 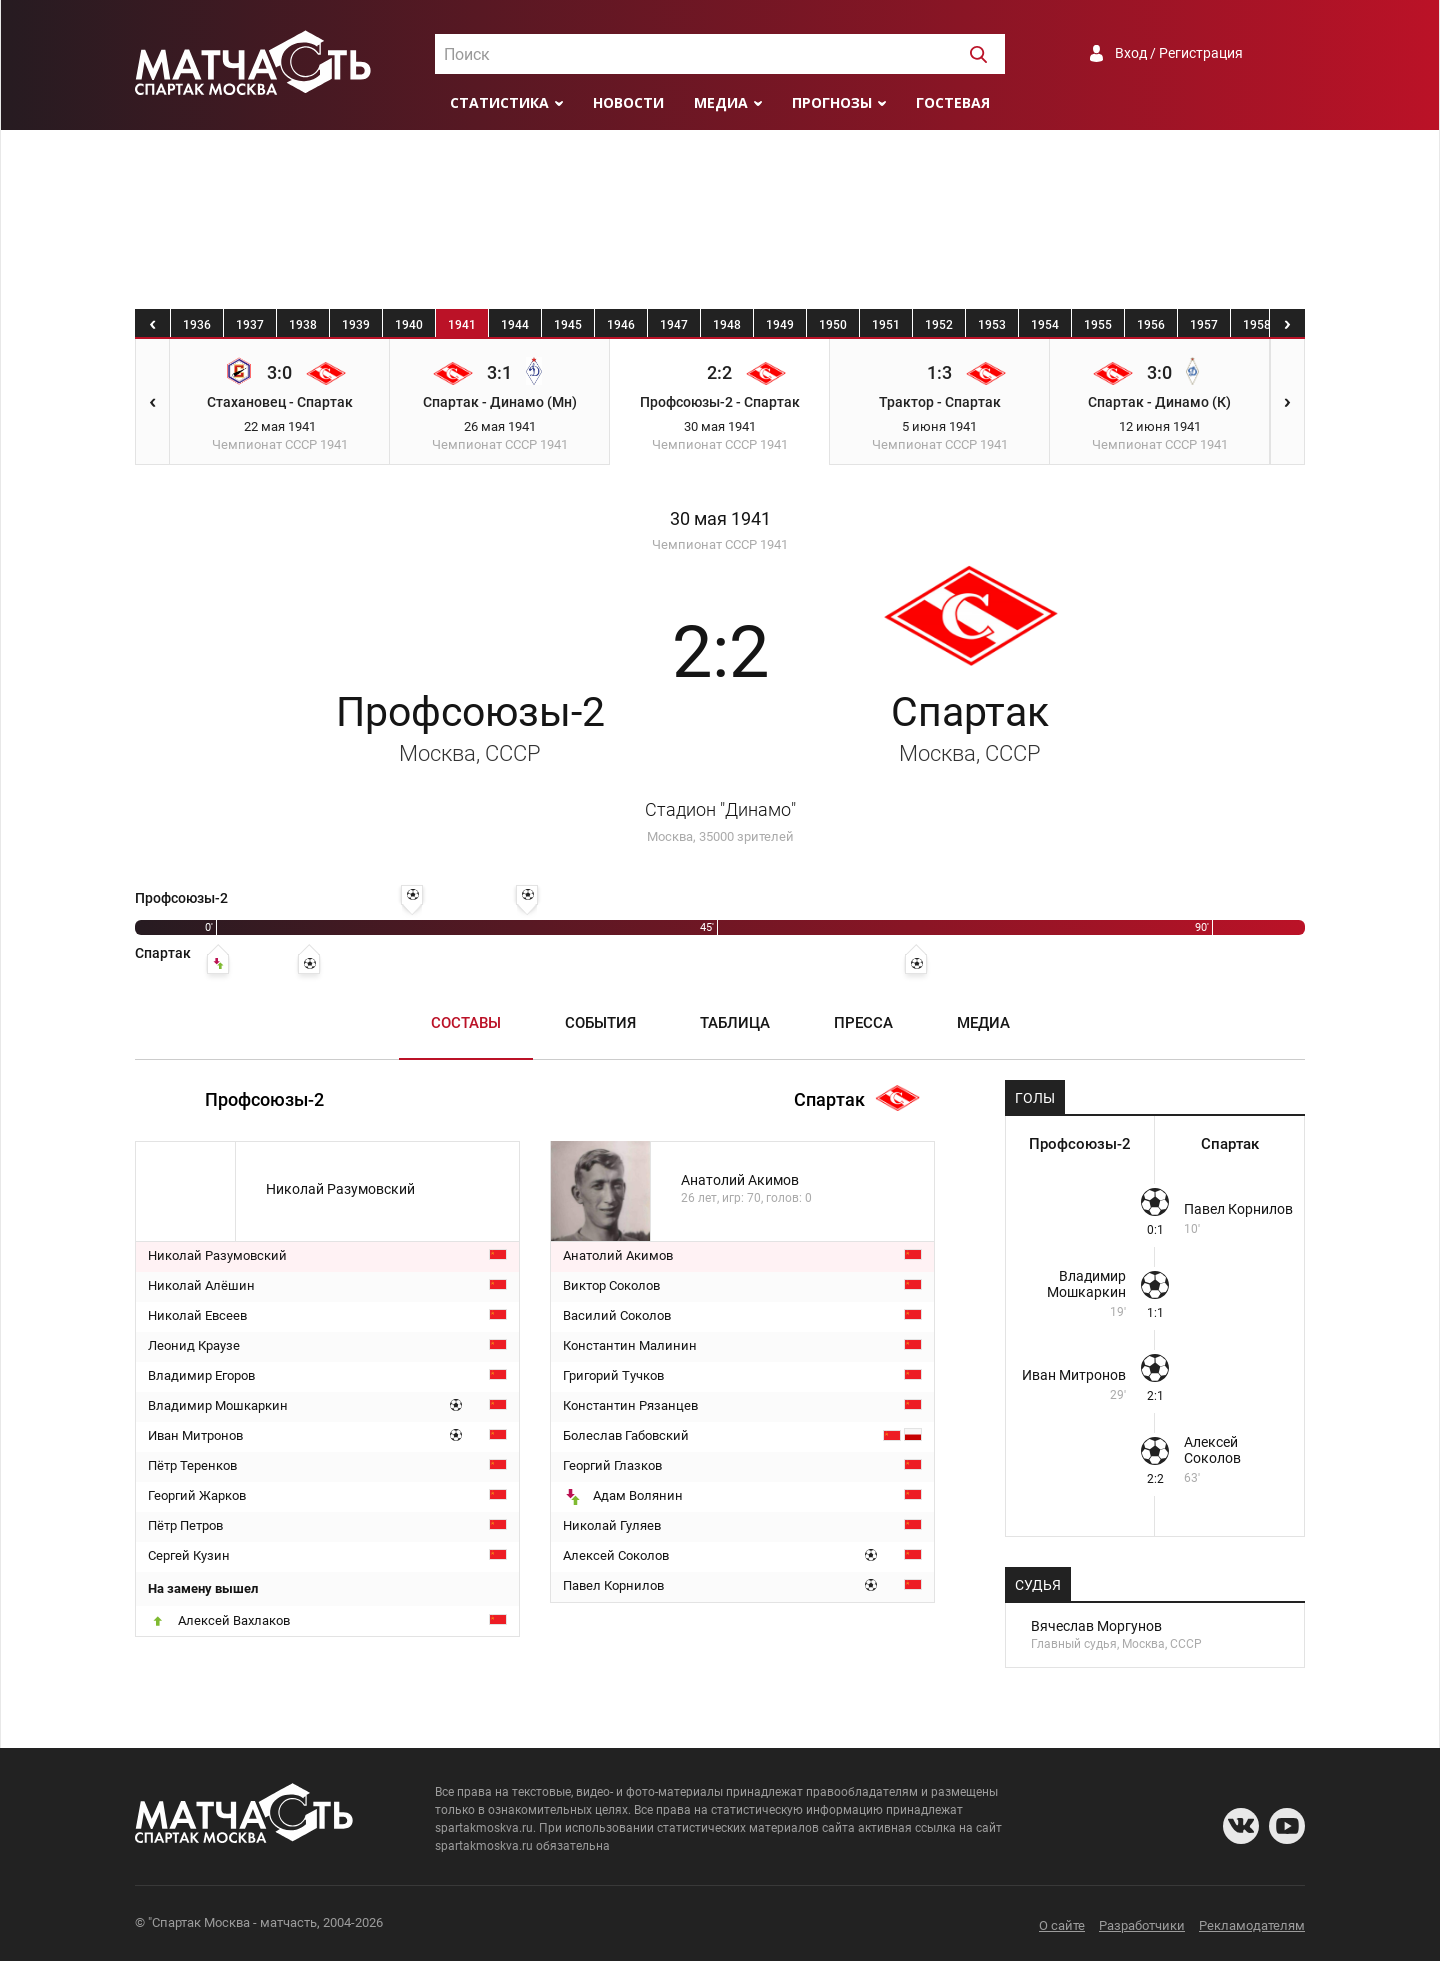 What do you see at coordinates (720, 544) in the screenshot?
I see `Чемпионат СССР 1941` at bounding box center [720, 544].